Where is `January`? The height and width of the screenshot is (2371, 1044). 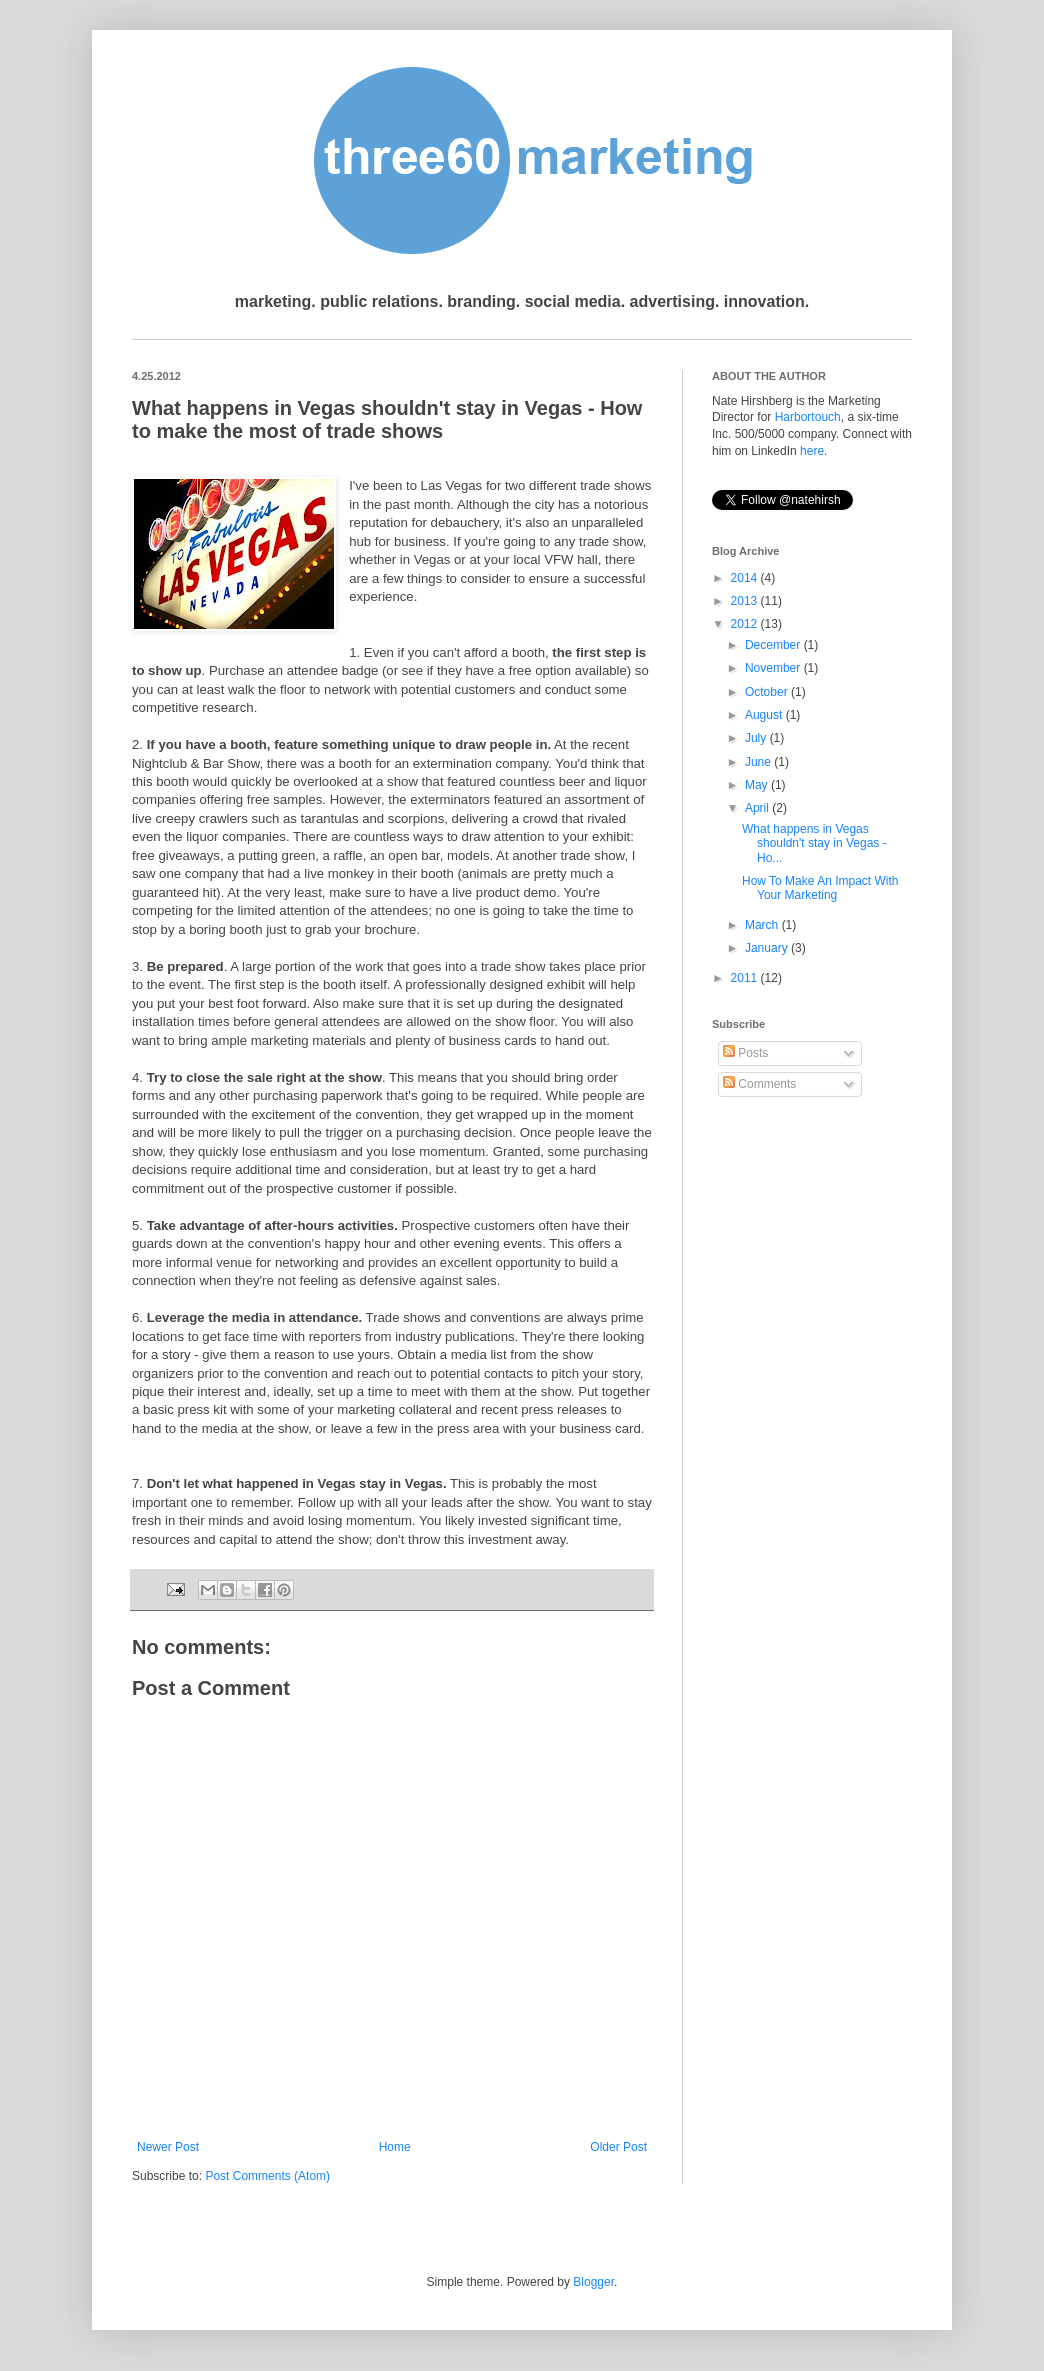 January is located at coordinates (768, 948).